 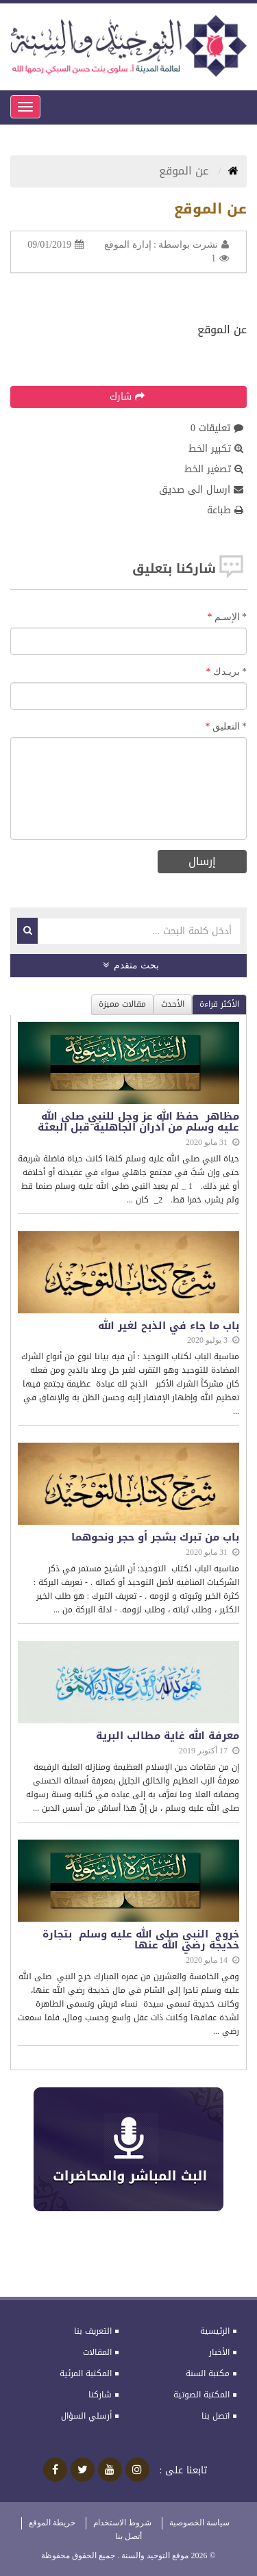 What do you see at coordinates (138, 1122) in the screenshot?
I see `مظاهر حفظ الله عز وجل للنبي صلى الله عليه وسلم من أدران الجاهلية قبل البعثة` at bounding box center [138, 1122].